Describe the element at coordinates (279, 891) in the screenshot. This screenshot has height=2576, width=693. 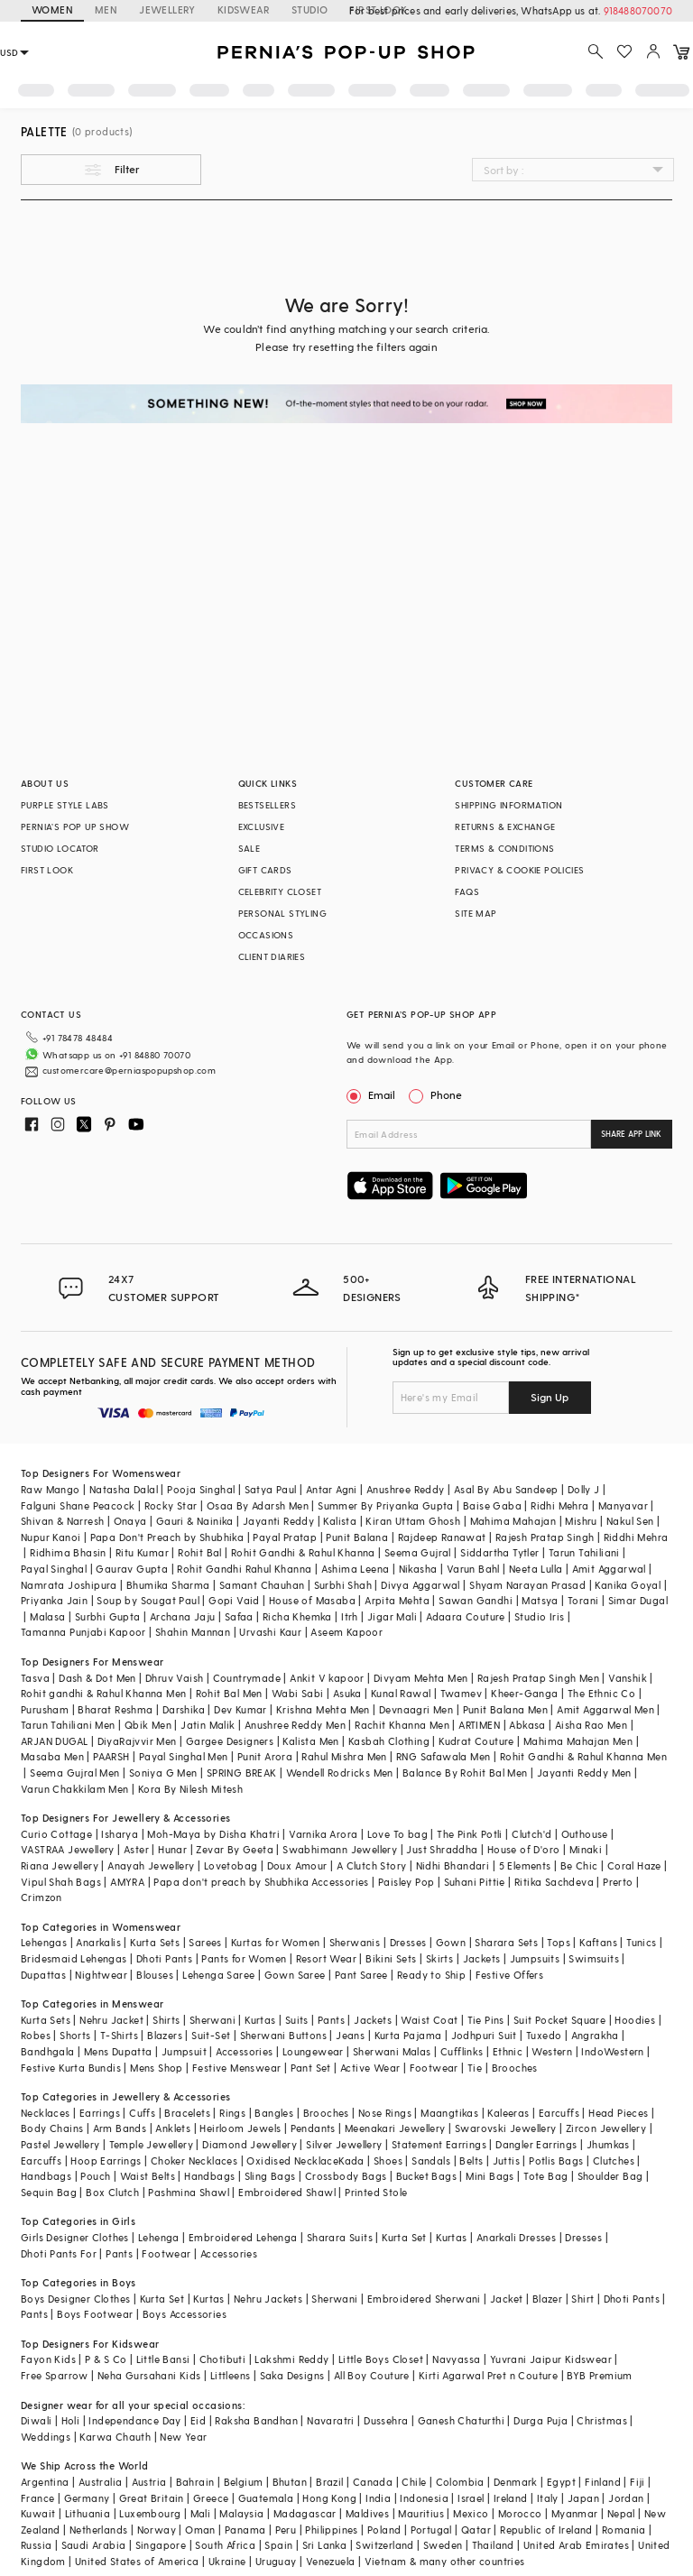
I see `CELEBRITY CLOSET` at that location.